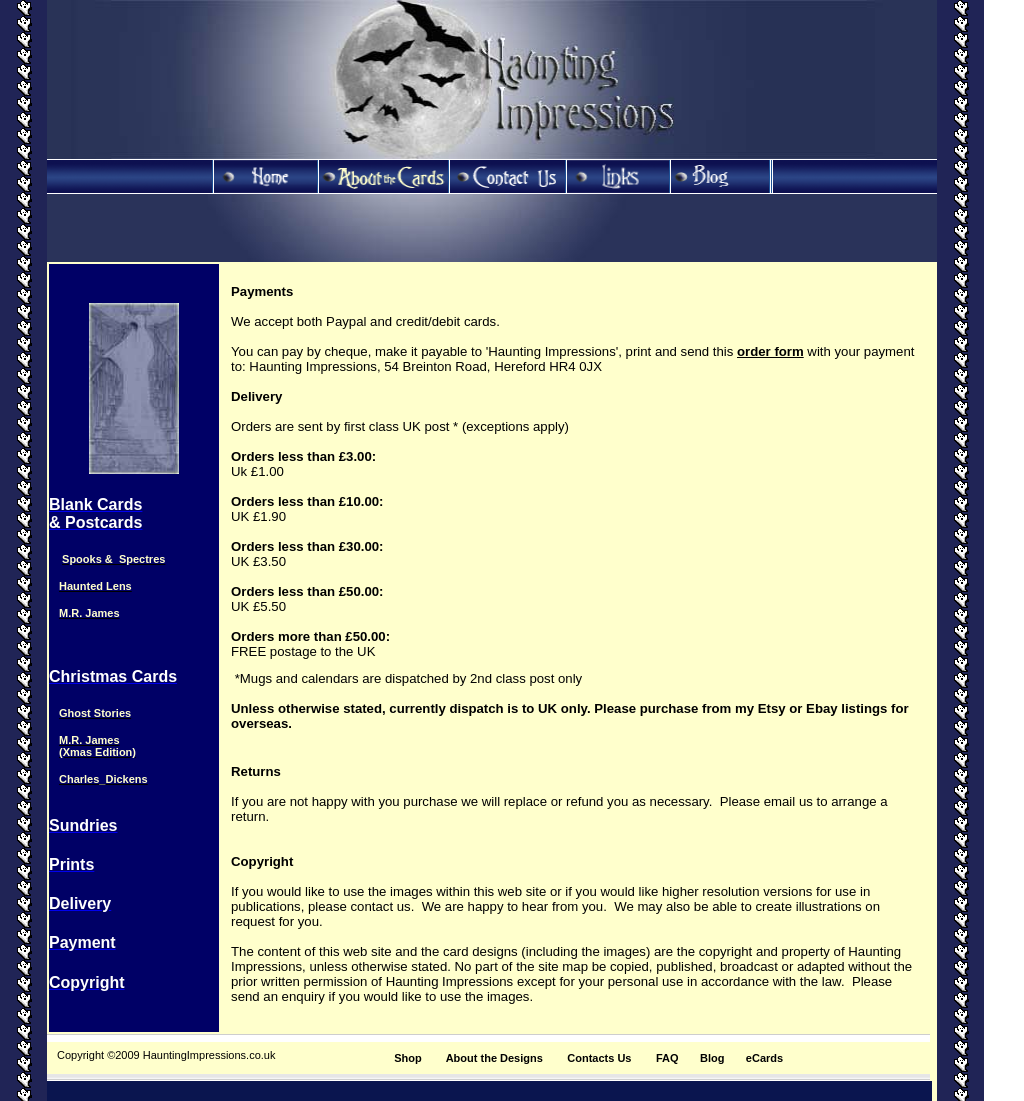  I want to click on order form, so click(770, 351).